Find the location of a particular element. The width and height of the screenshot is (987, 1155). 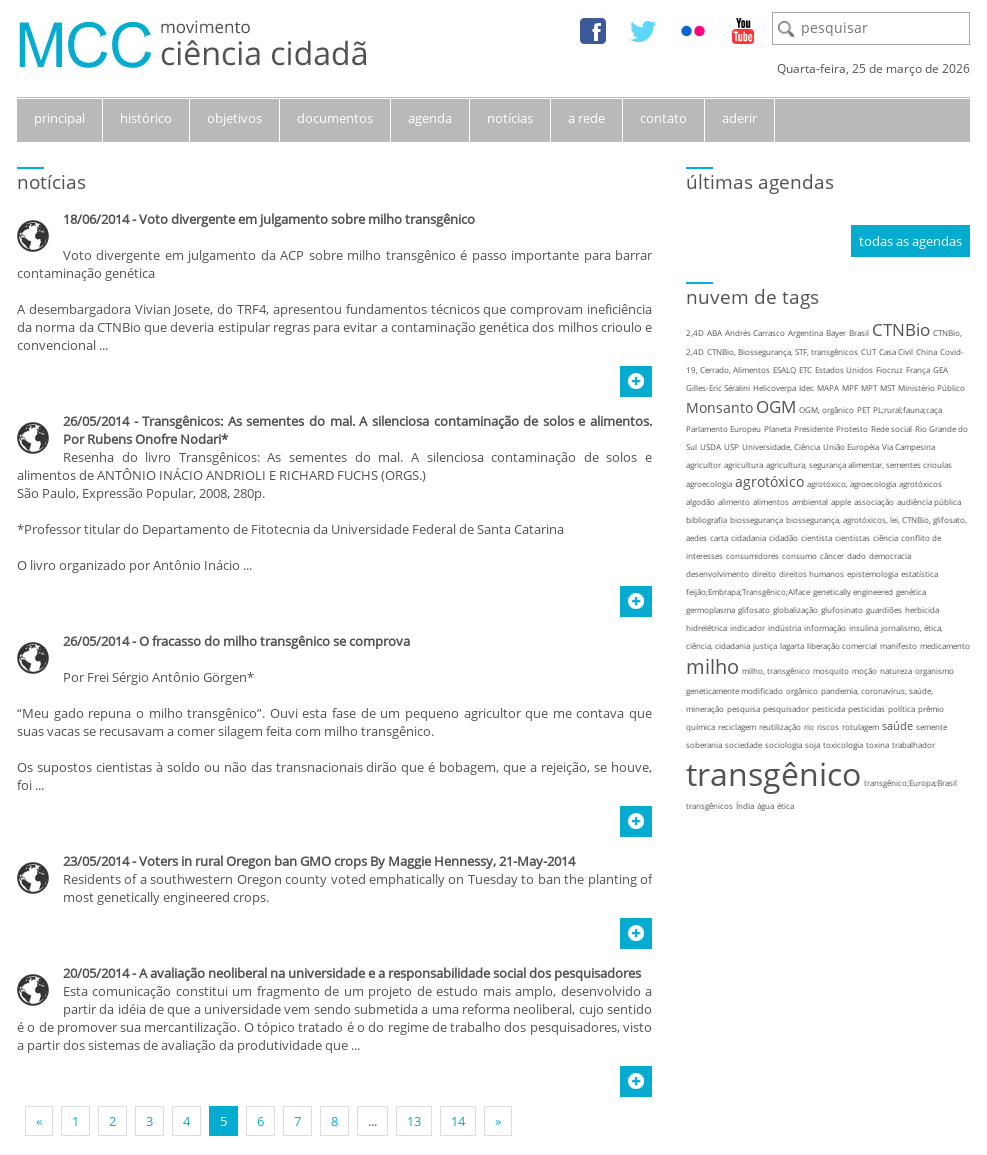

indicador is located at coordinates (747, 627).